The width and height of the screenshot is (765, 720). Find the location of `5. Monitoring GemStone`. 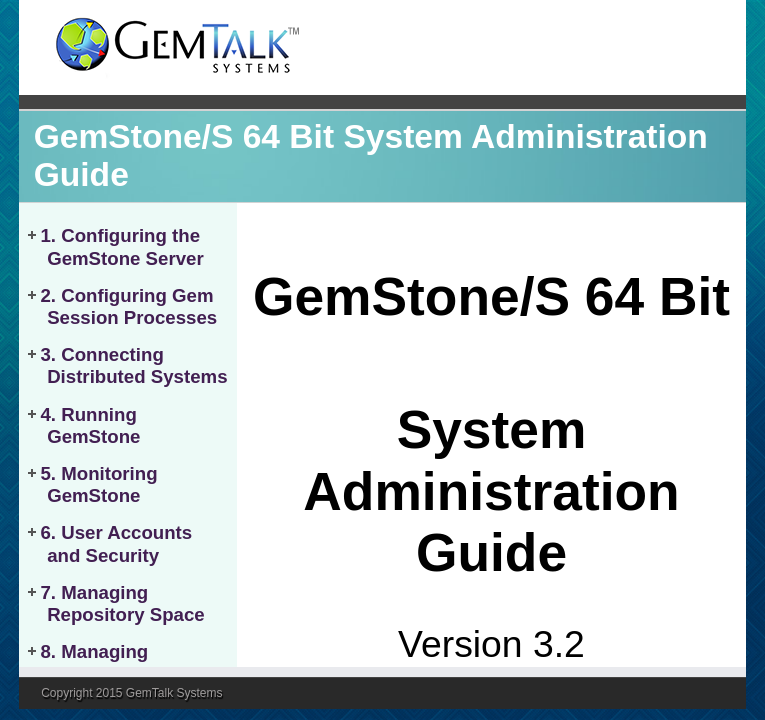

5. Monitoring GemStone is located at coordinates (98, 484).